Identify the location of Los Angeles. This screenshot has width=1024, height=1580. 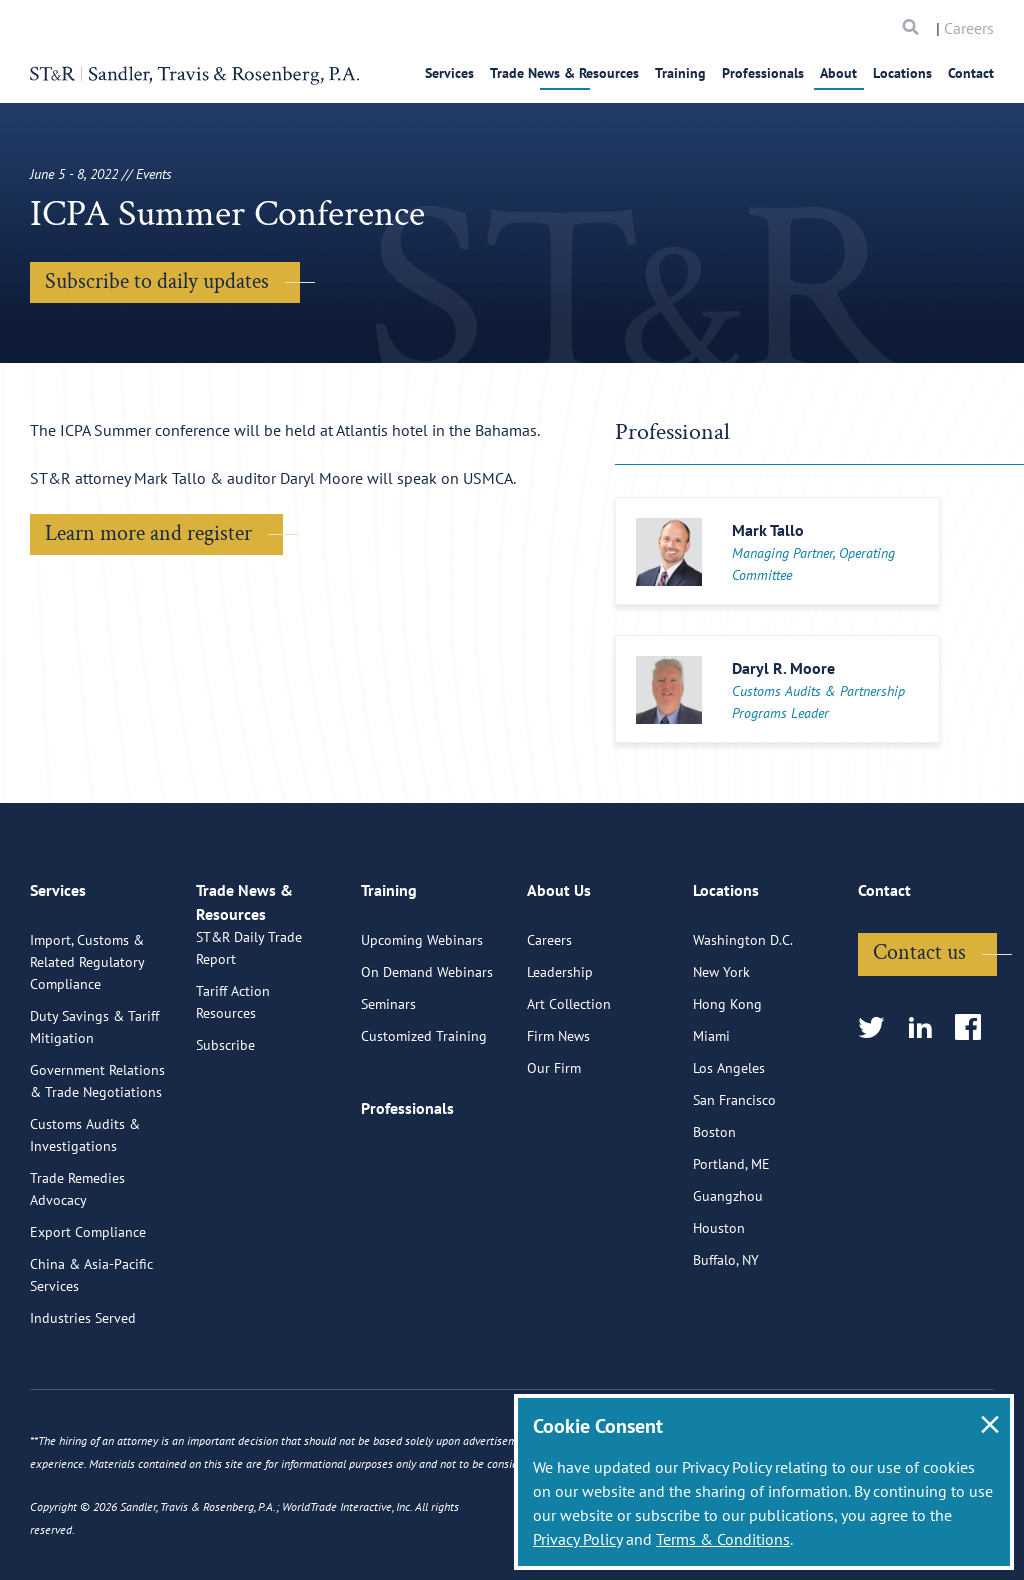
(729, 1144).